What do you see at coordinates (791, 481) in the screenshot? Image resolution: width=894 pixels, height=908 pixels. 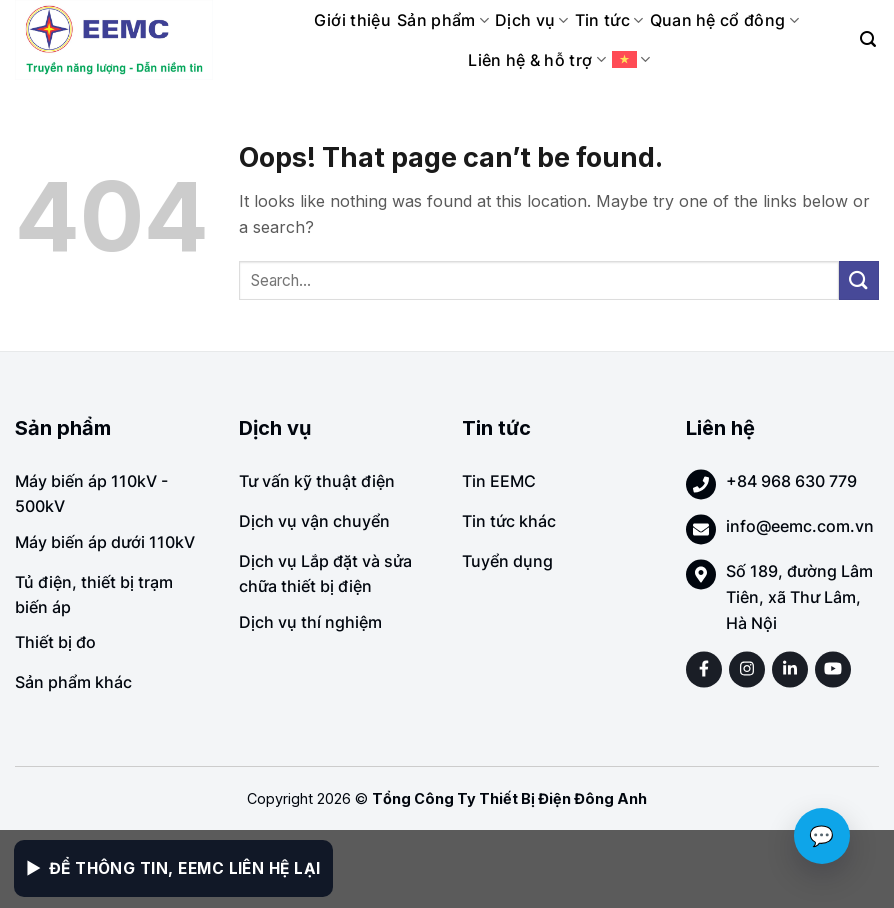 I see `+84 968 630 779` at bounding box center [791, 481].